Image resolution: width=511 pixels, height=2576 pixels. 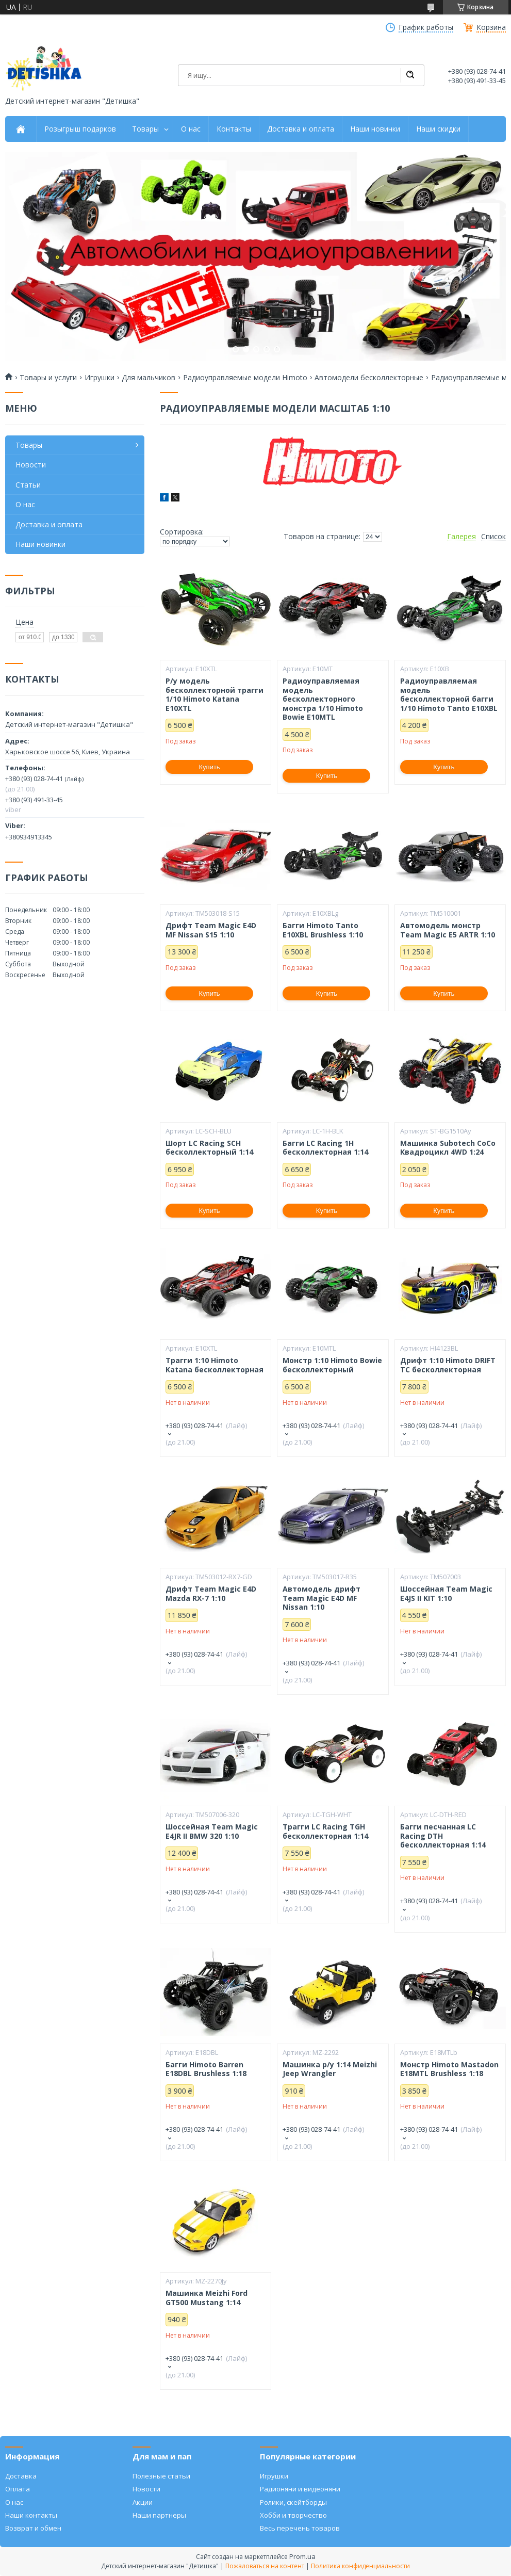 What do you see at coordinates (80, 129) in the screenshot?
I see `Розыгрыш подарков` at bounding box center [80, 129].